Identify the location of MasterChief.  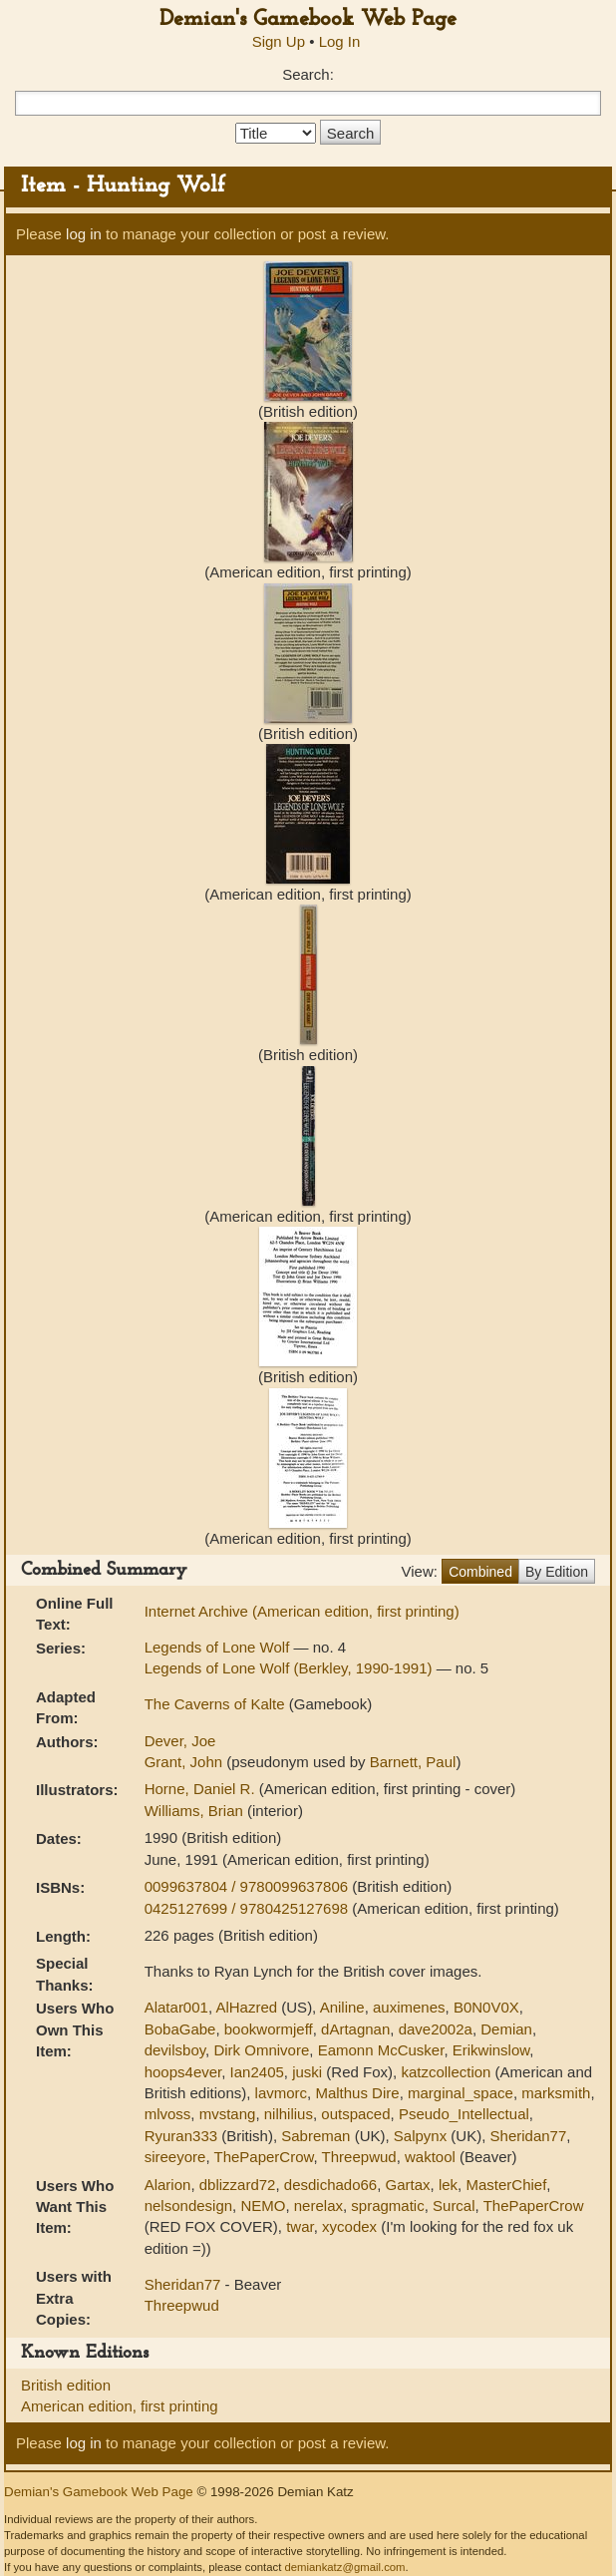
(505, 2184).